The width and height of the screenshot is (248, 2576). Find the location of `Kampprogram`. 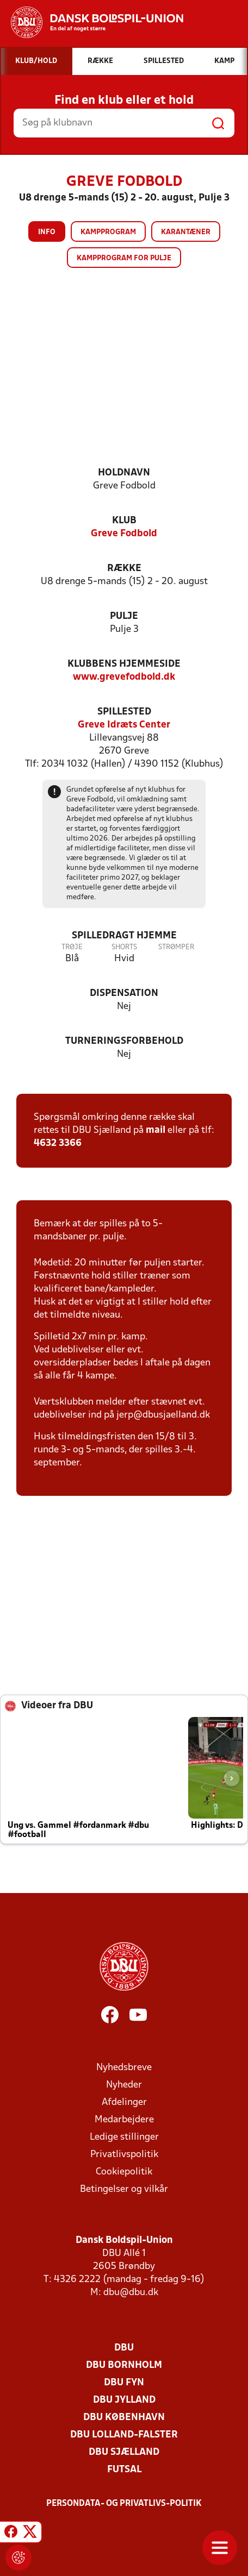

Kampprogram is located at coordinates (108, 232).